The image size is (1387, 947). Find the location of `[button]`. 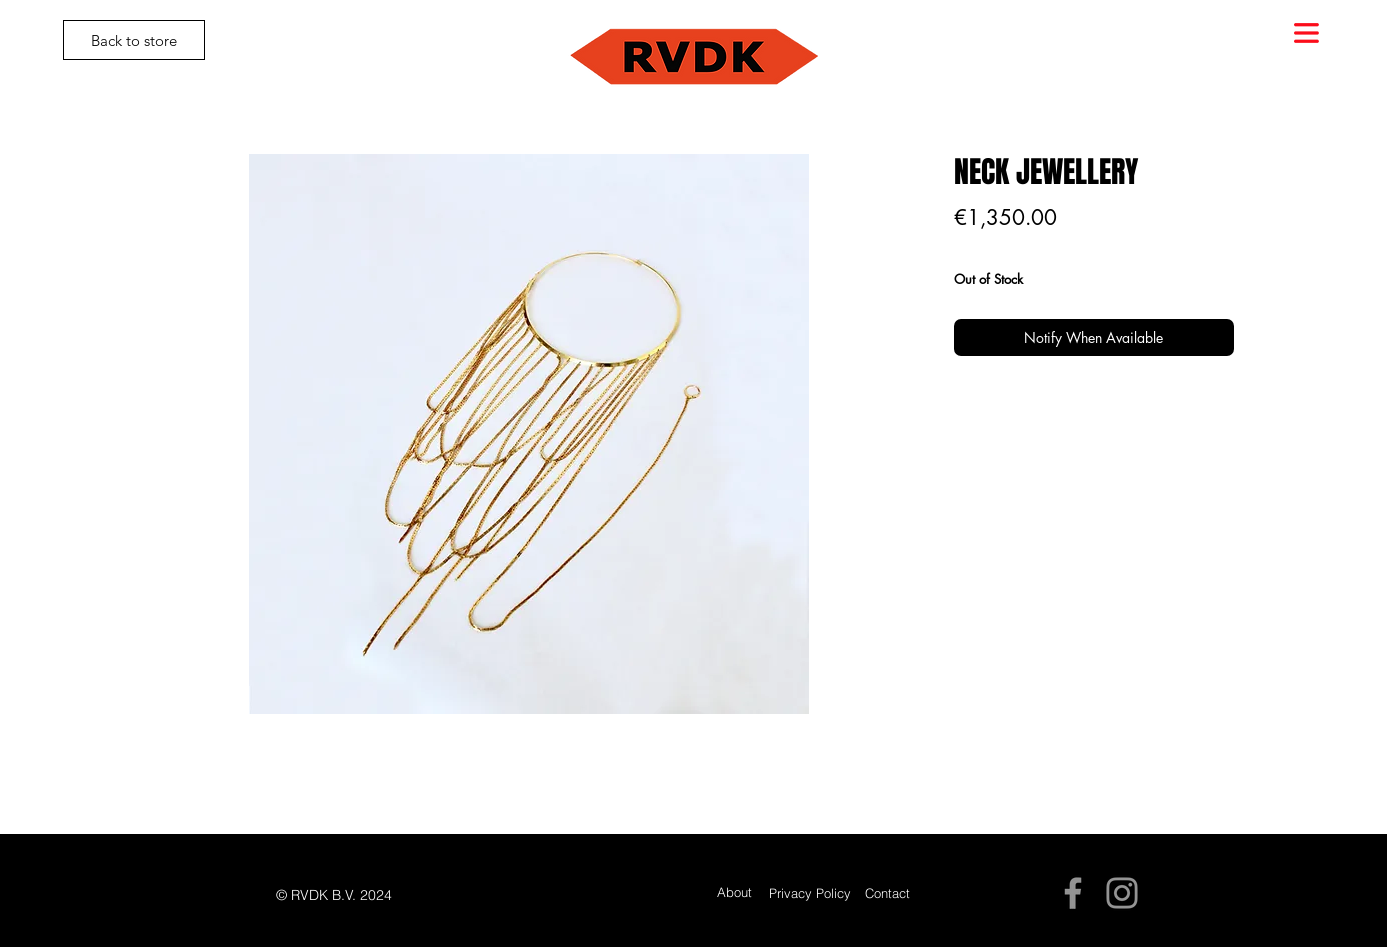

[button] is located at coordinates (1306, 33).